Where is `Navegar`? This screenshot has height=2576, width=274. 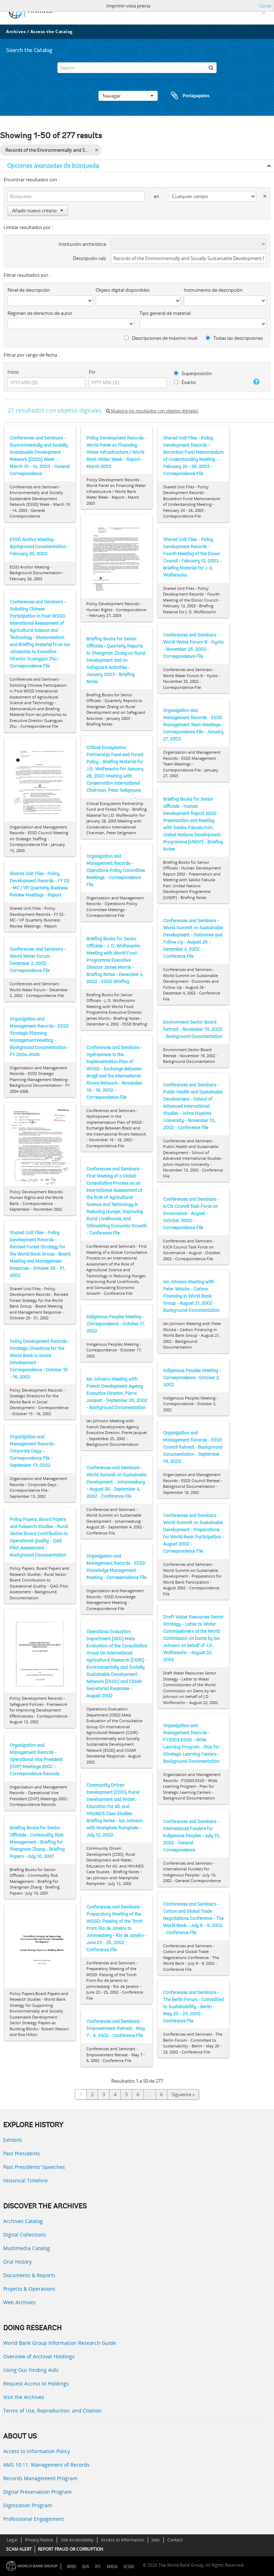
Navegar is located at coordinates (128, 96).